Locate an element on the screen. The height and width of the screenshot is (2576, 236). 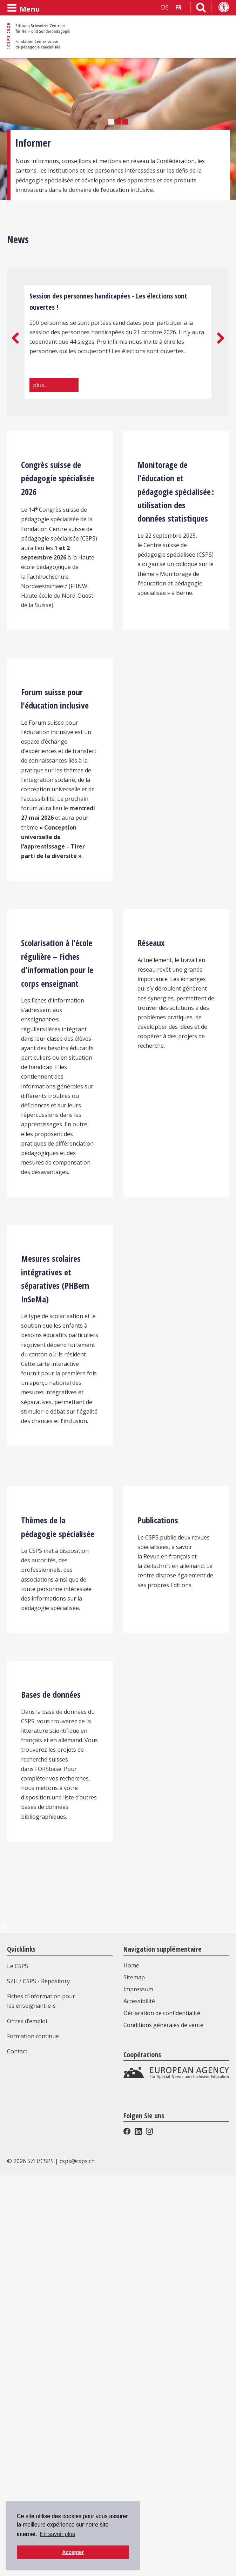
Sitemap is located at coordinates (134, 2364).